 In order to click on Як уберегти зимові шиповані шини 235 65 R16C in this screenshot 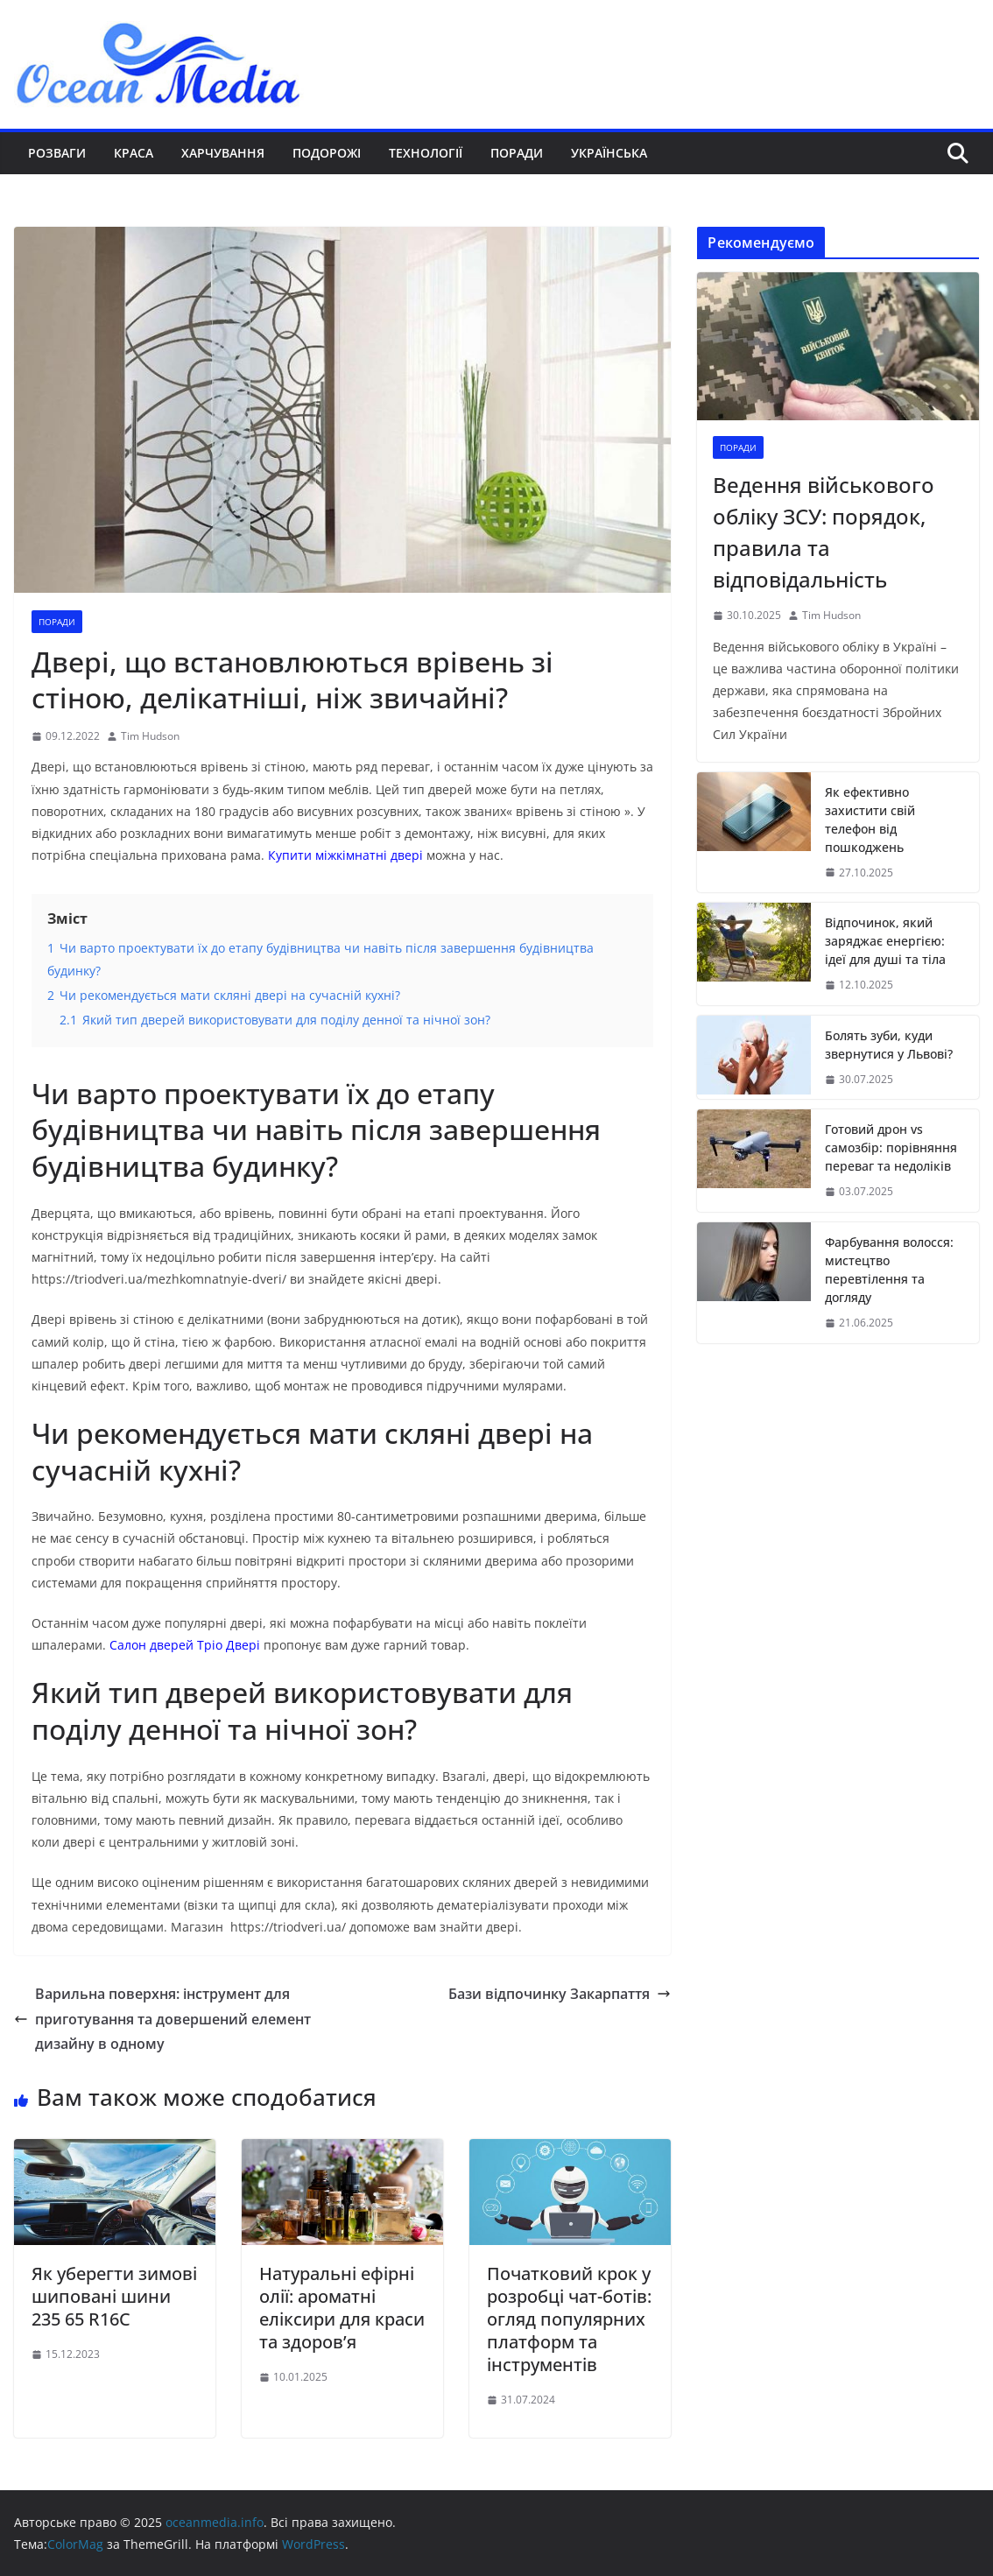, I will do `click(114, 2296)`.